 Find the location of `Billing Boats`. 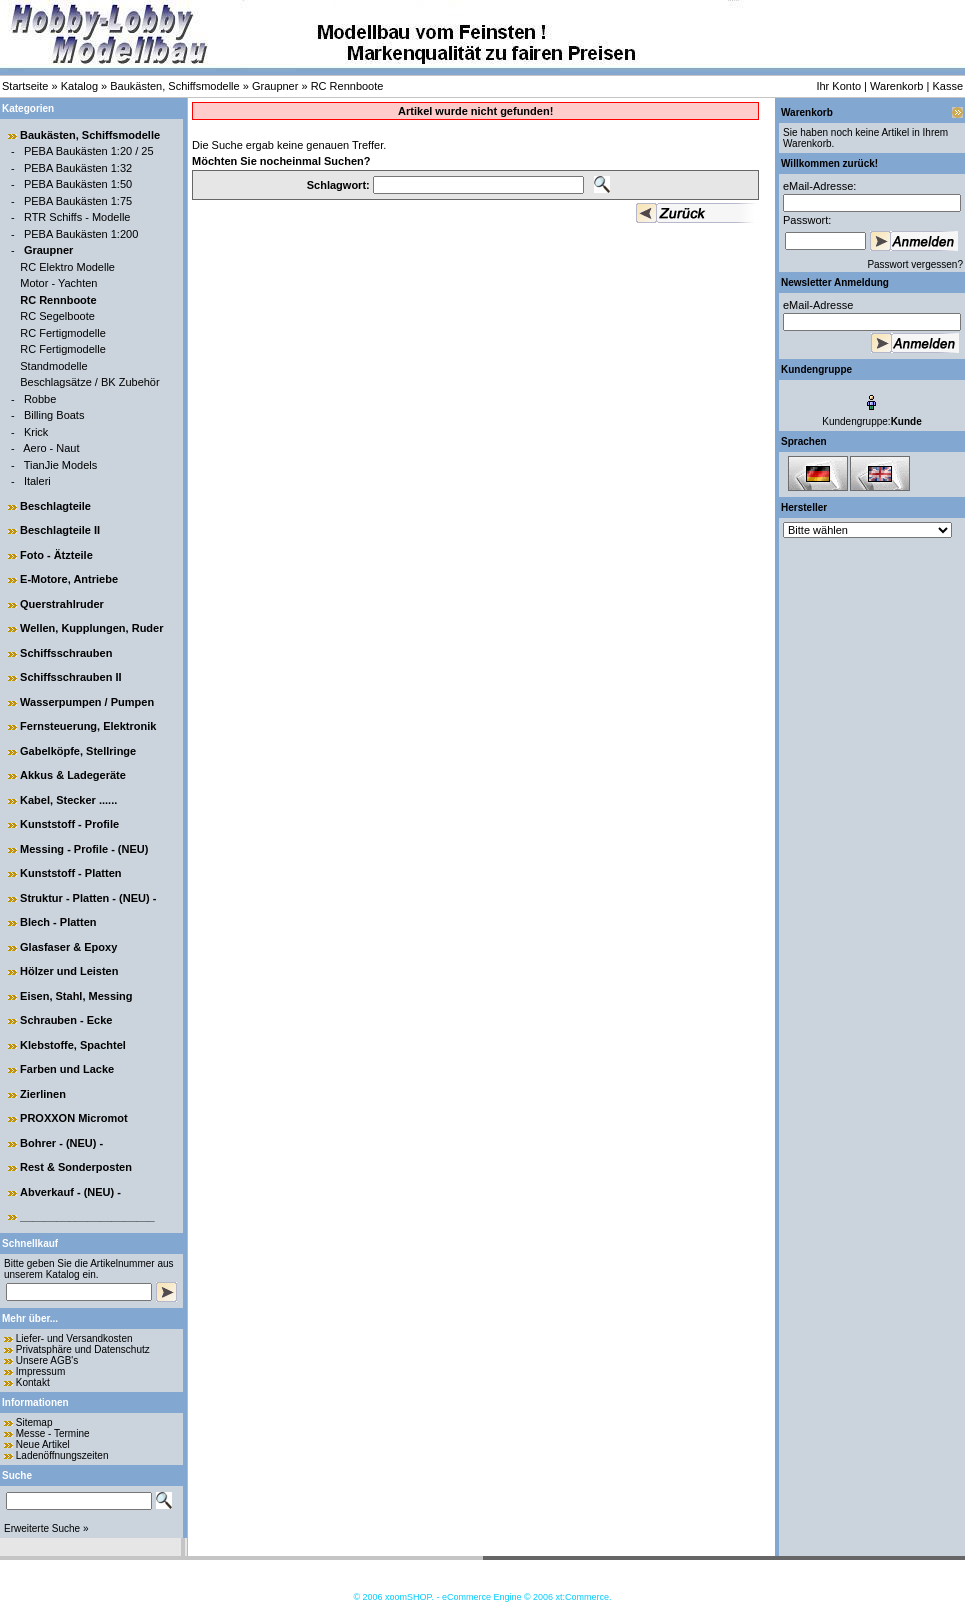

Billing Boats is located at coordinates (54, 415).